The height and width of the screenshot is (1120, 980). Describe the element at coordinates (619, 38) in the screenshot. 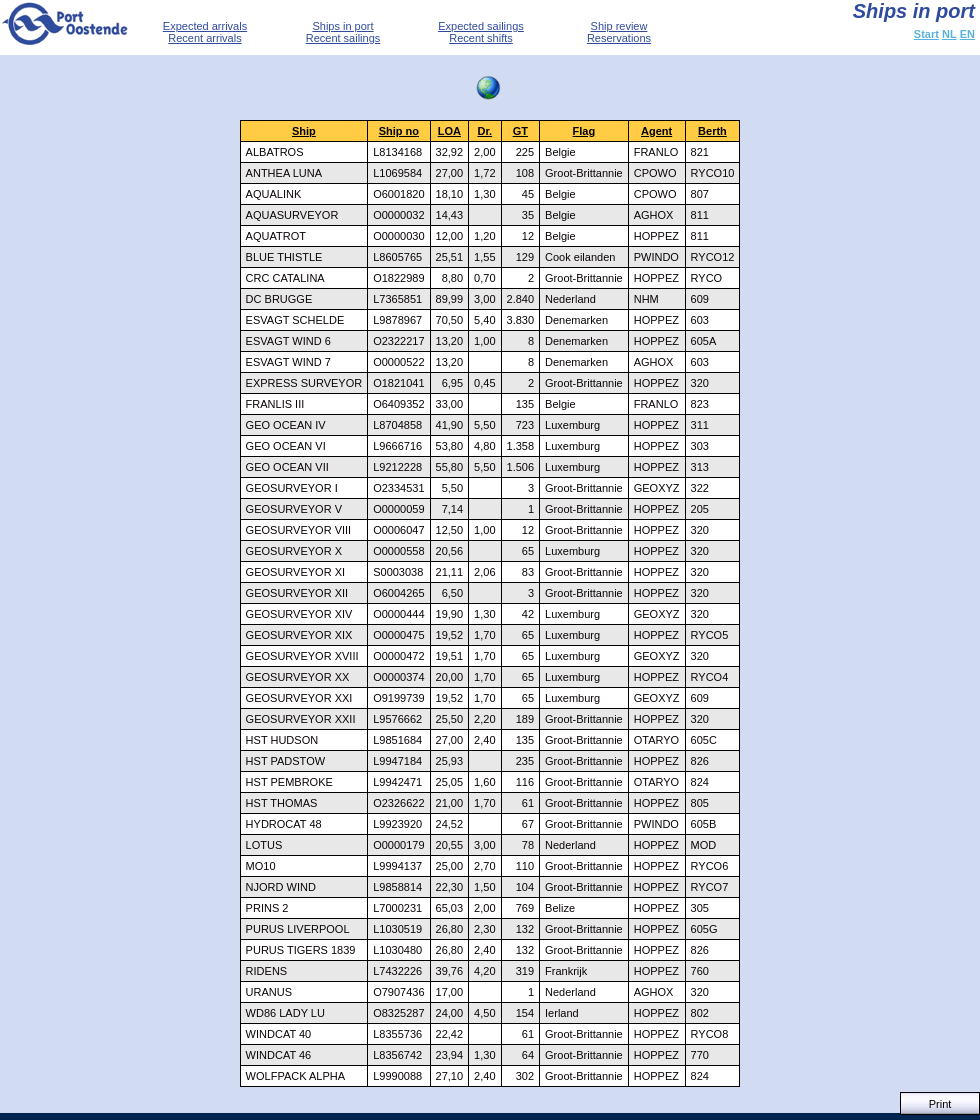

I see `Reservations` at that location.